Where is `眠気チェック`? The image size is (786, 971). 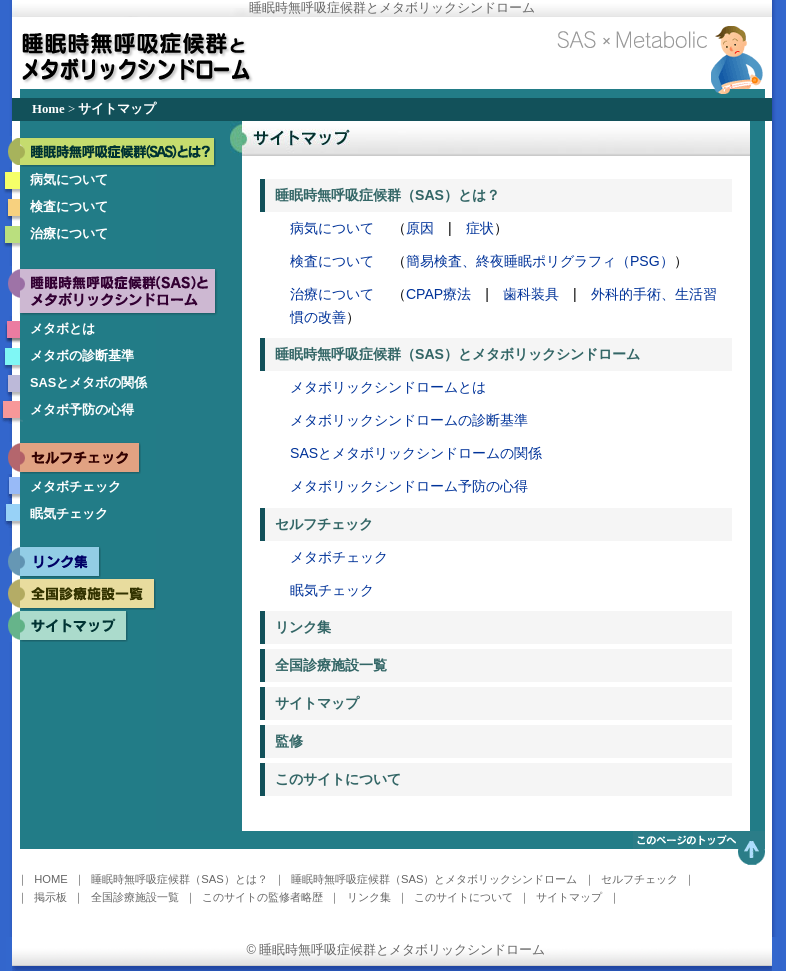
眠気チェック is located at coordinates (69, 513).